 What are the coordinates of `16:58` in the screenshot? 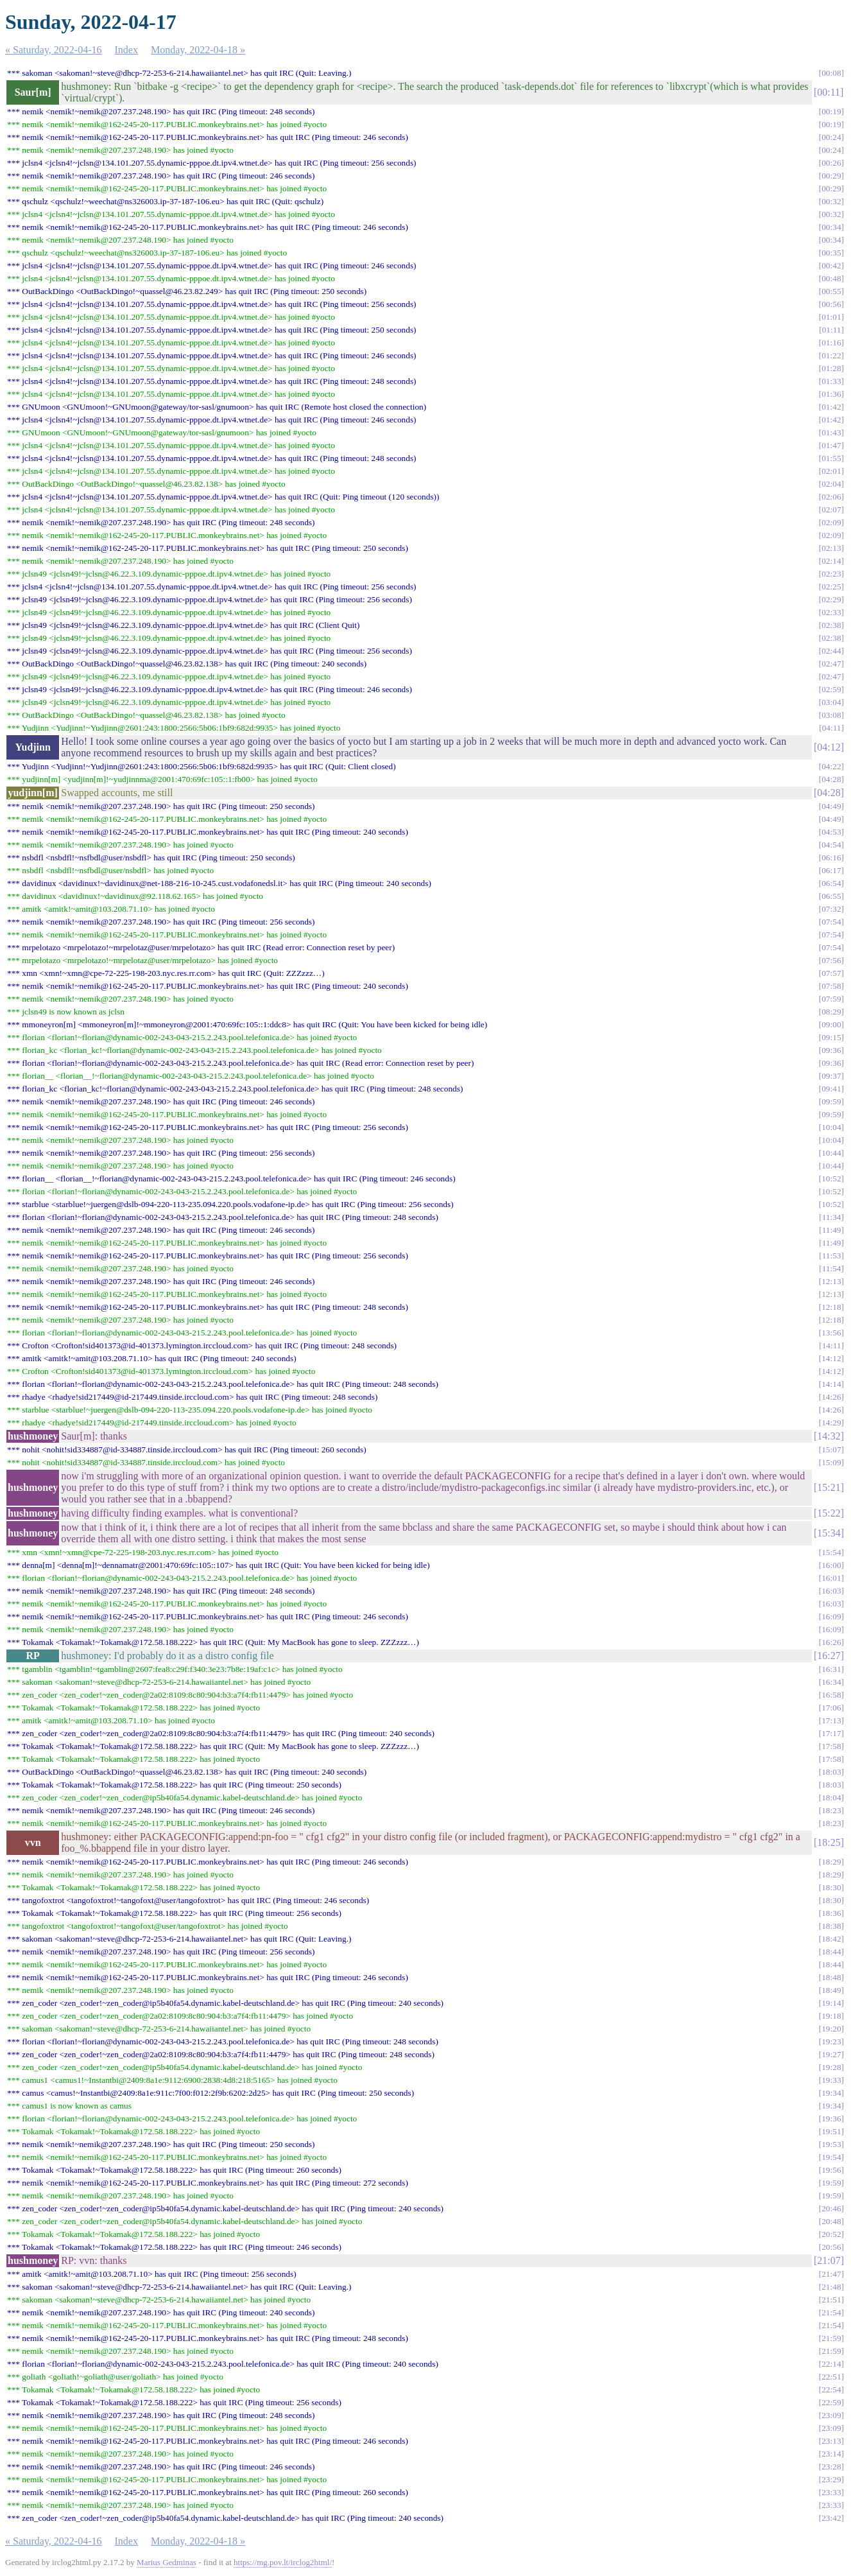 It's located at (831, 1695).